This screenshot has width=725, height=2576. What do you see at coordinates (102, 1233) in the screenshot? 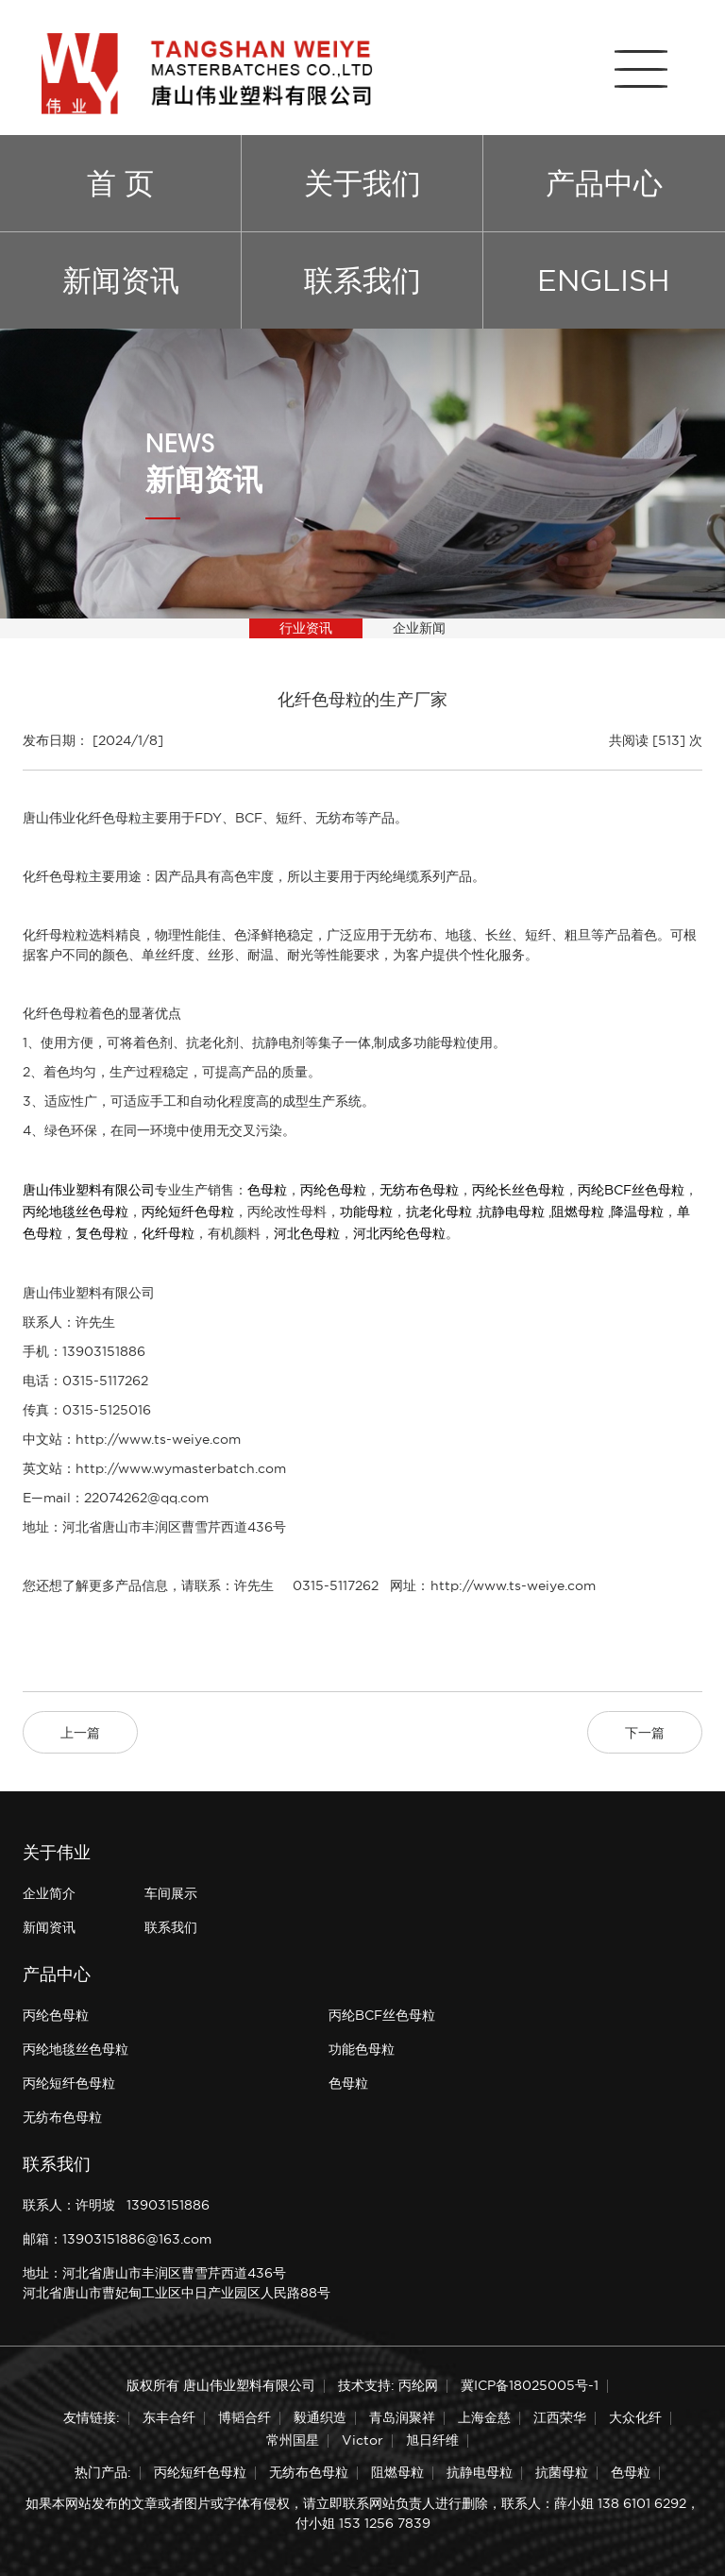
I see `复色母粒` at bounding box center [102, 1233].